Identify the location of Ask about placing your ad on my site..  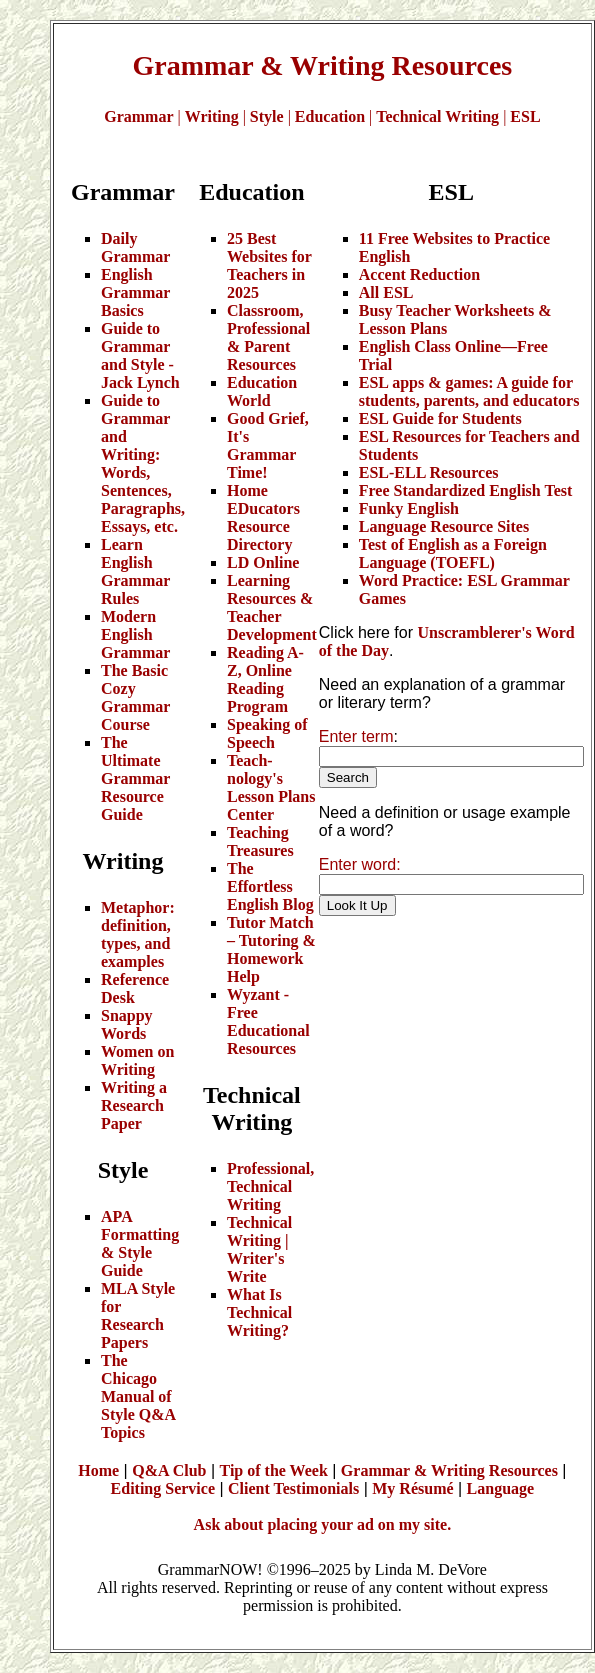
(323, 1524).